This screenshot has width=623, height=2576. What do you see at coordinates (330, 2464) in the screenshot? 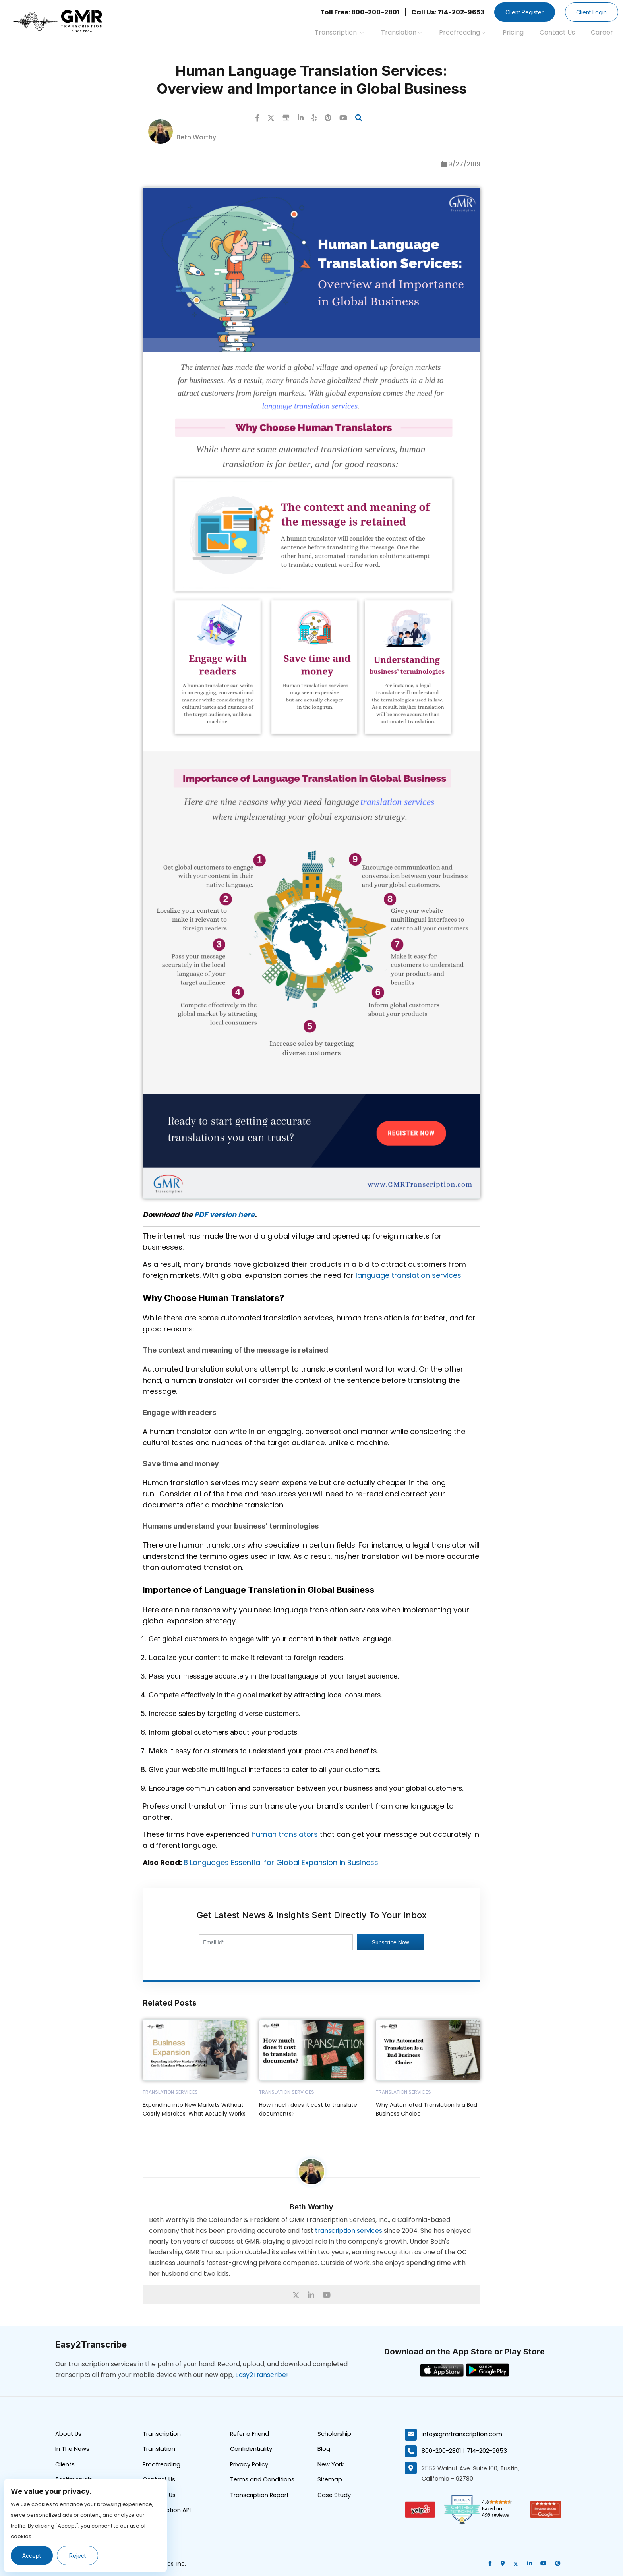
I see `New York` at bounding box center [330, 2464].